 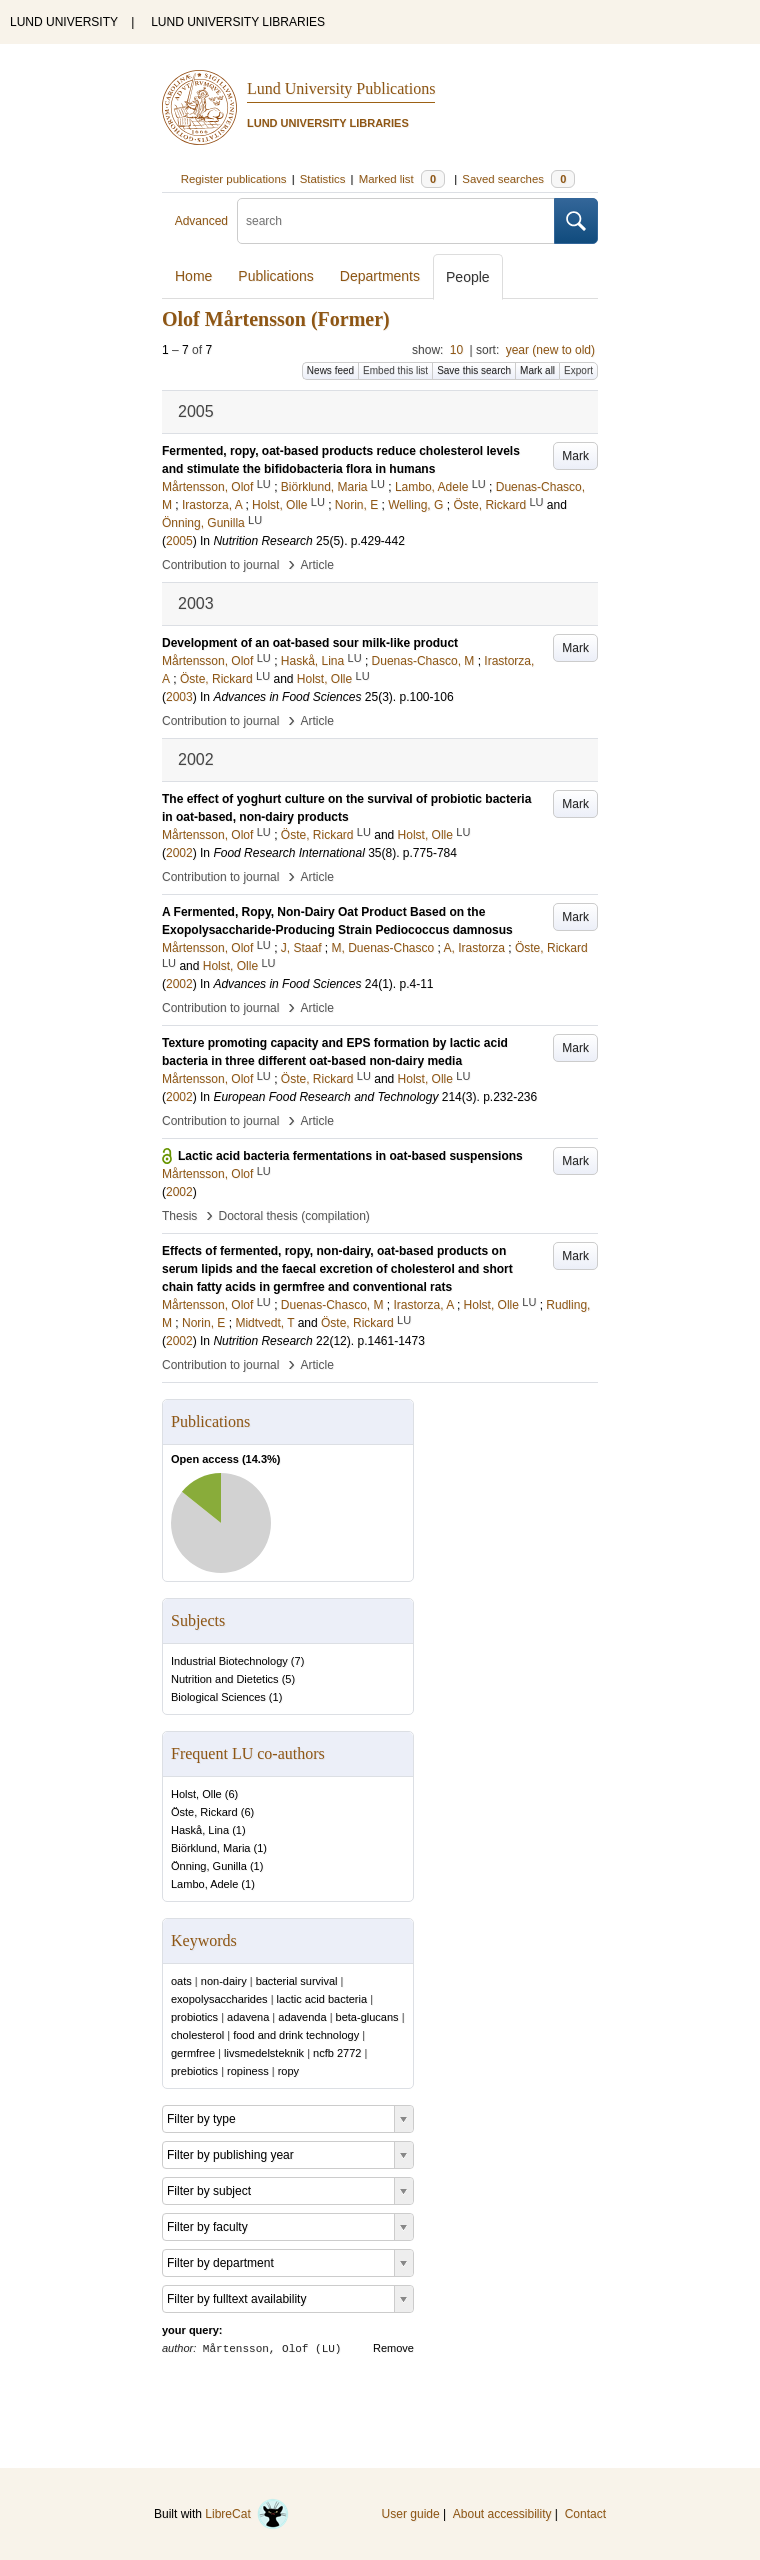 I want to click on Contribution to journal, so click(x=220, y=565).